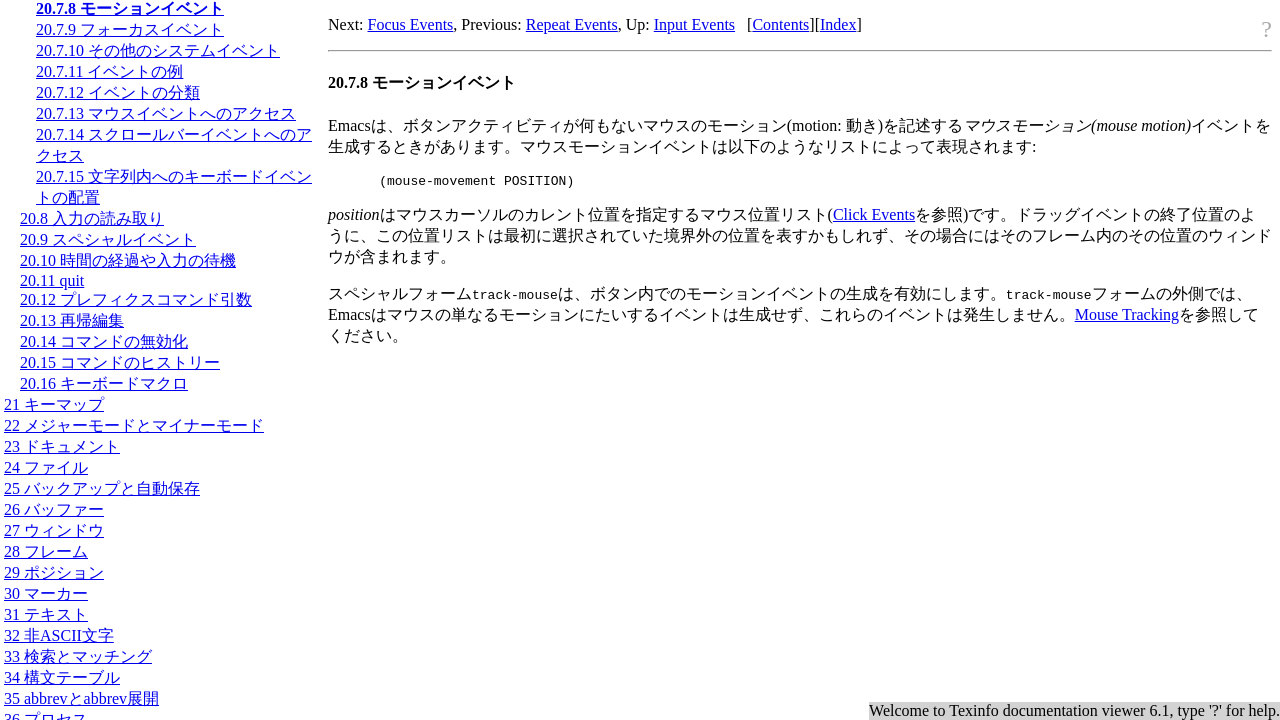 This screenshot has height=720, width=1280. I want to click on 20.7.13 マウスイベントへのアクセス, so click(166, 113).